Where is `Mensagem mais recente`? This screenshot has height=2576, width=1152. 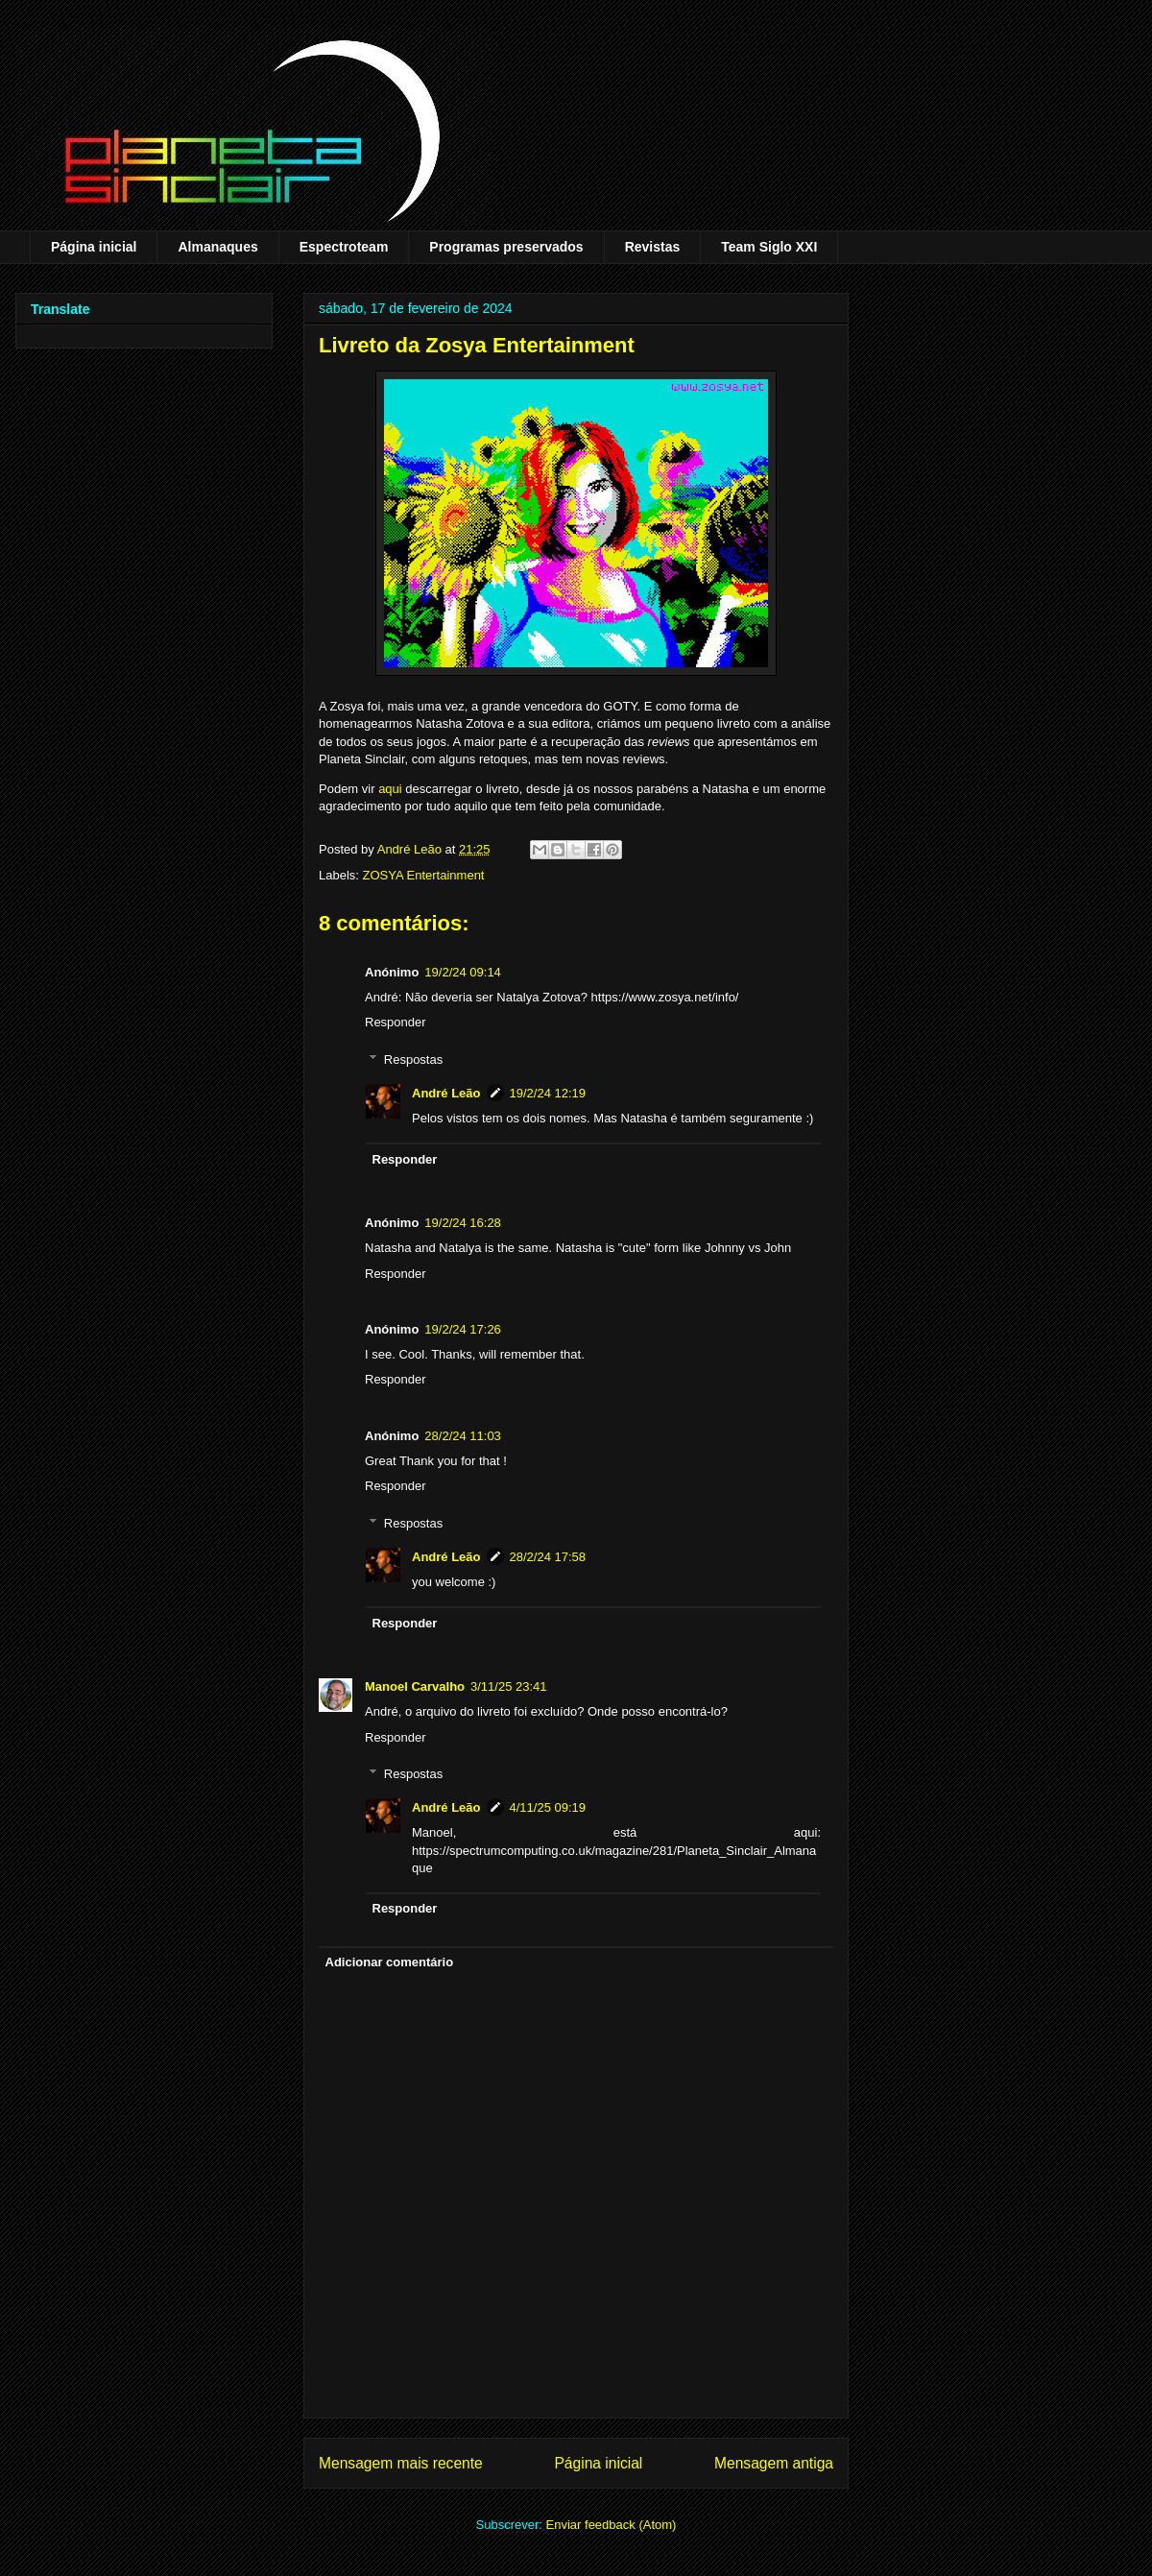 Mensagem mais recente is located at coordinates (401, 2463).